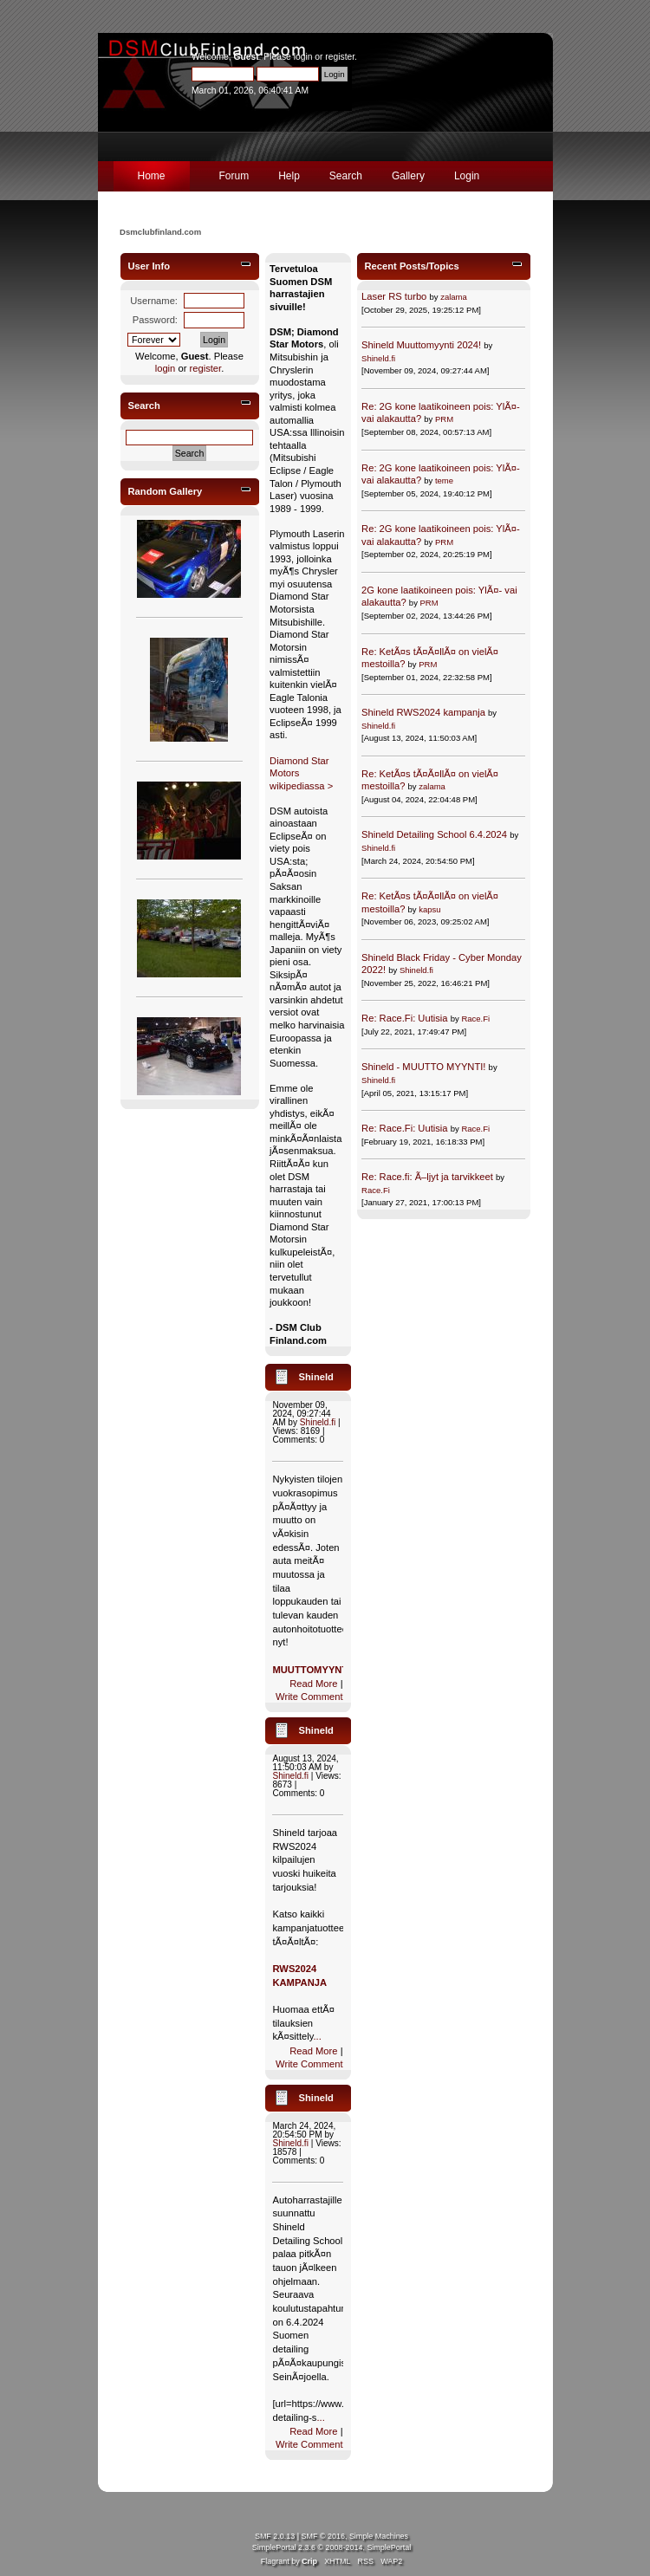  I want to click on SMF 2.0.13, so click(275, 2536).